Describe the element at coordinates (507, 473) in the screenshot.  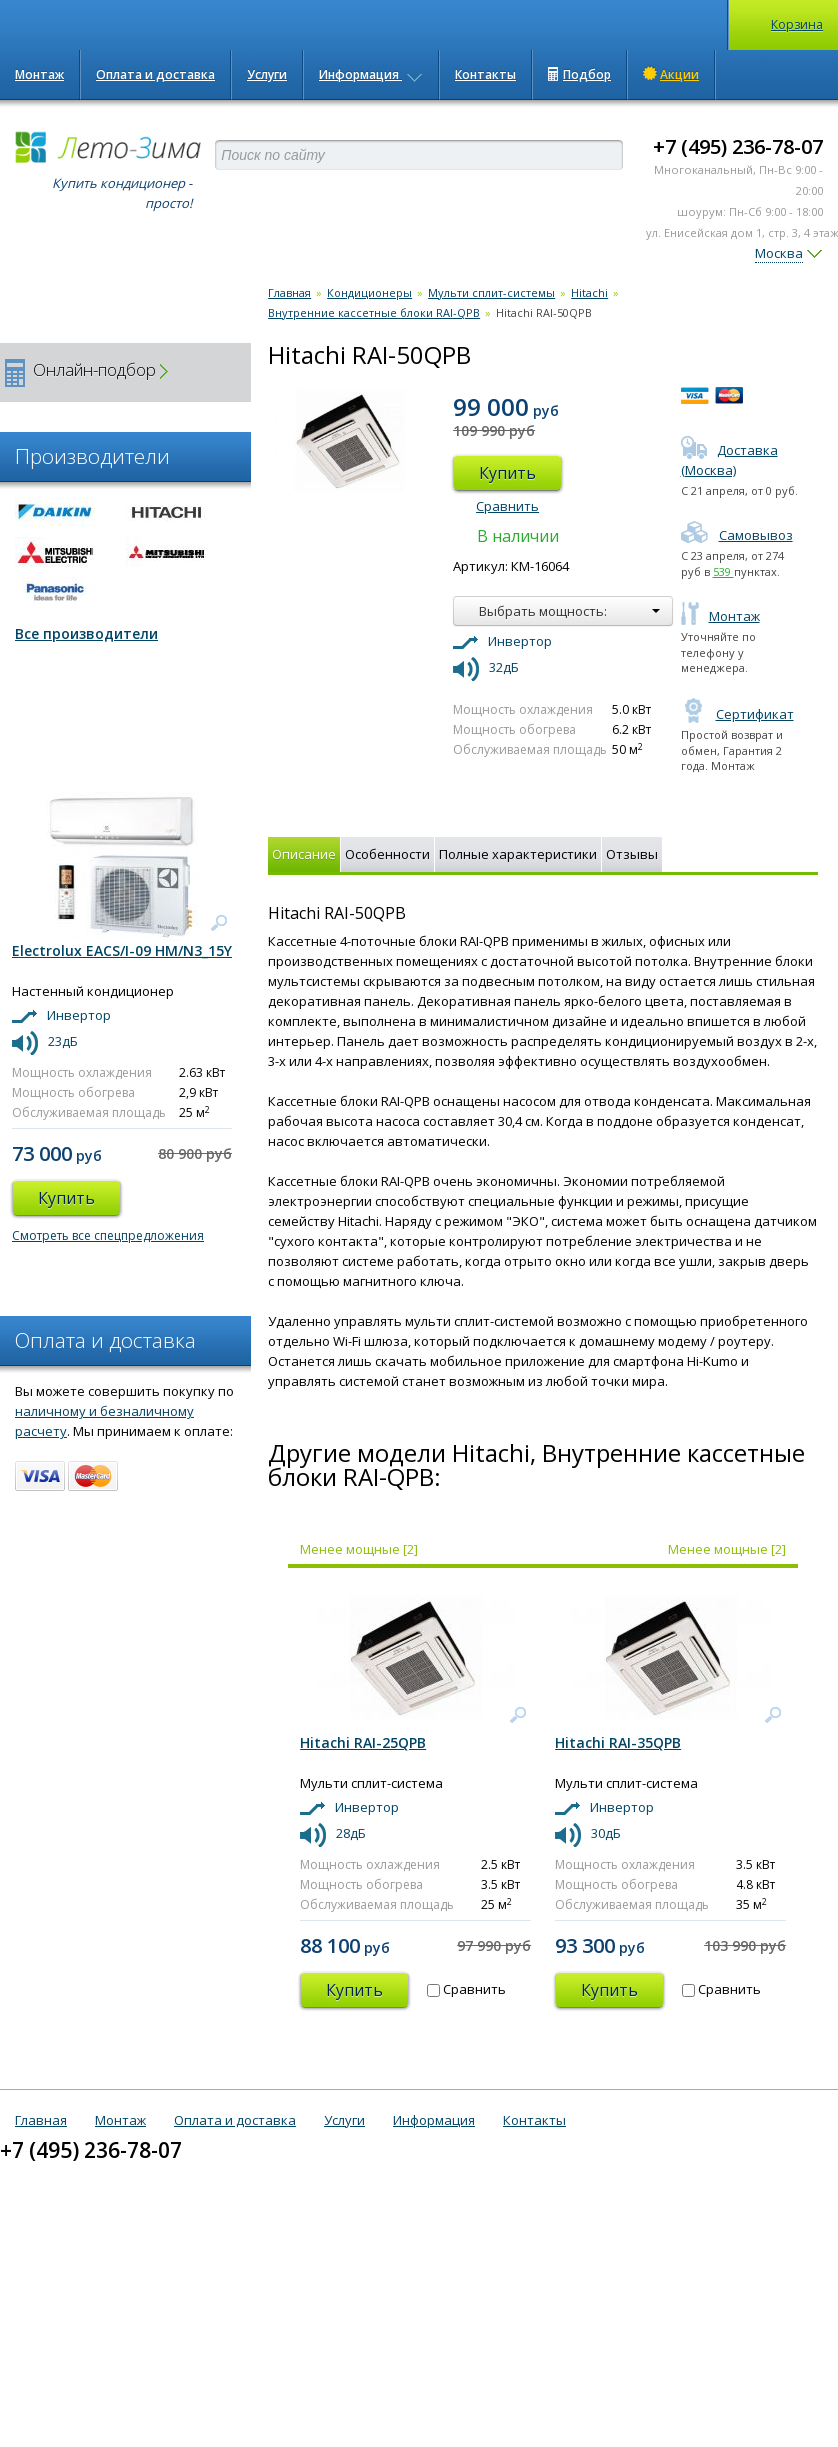
I see `Купить` at that location.